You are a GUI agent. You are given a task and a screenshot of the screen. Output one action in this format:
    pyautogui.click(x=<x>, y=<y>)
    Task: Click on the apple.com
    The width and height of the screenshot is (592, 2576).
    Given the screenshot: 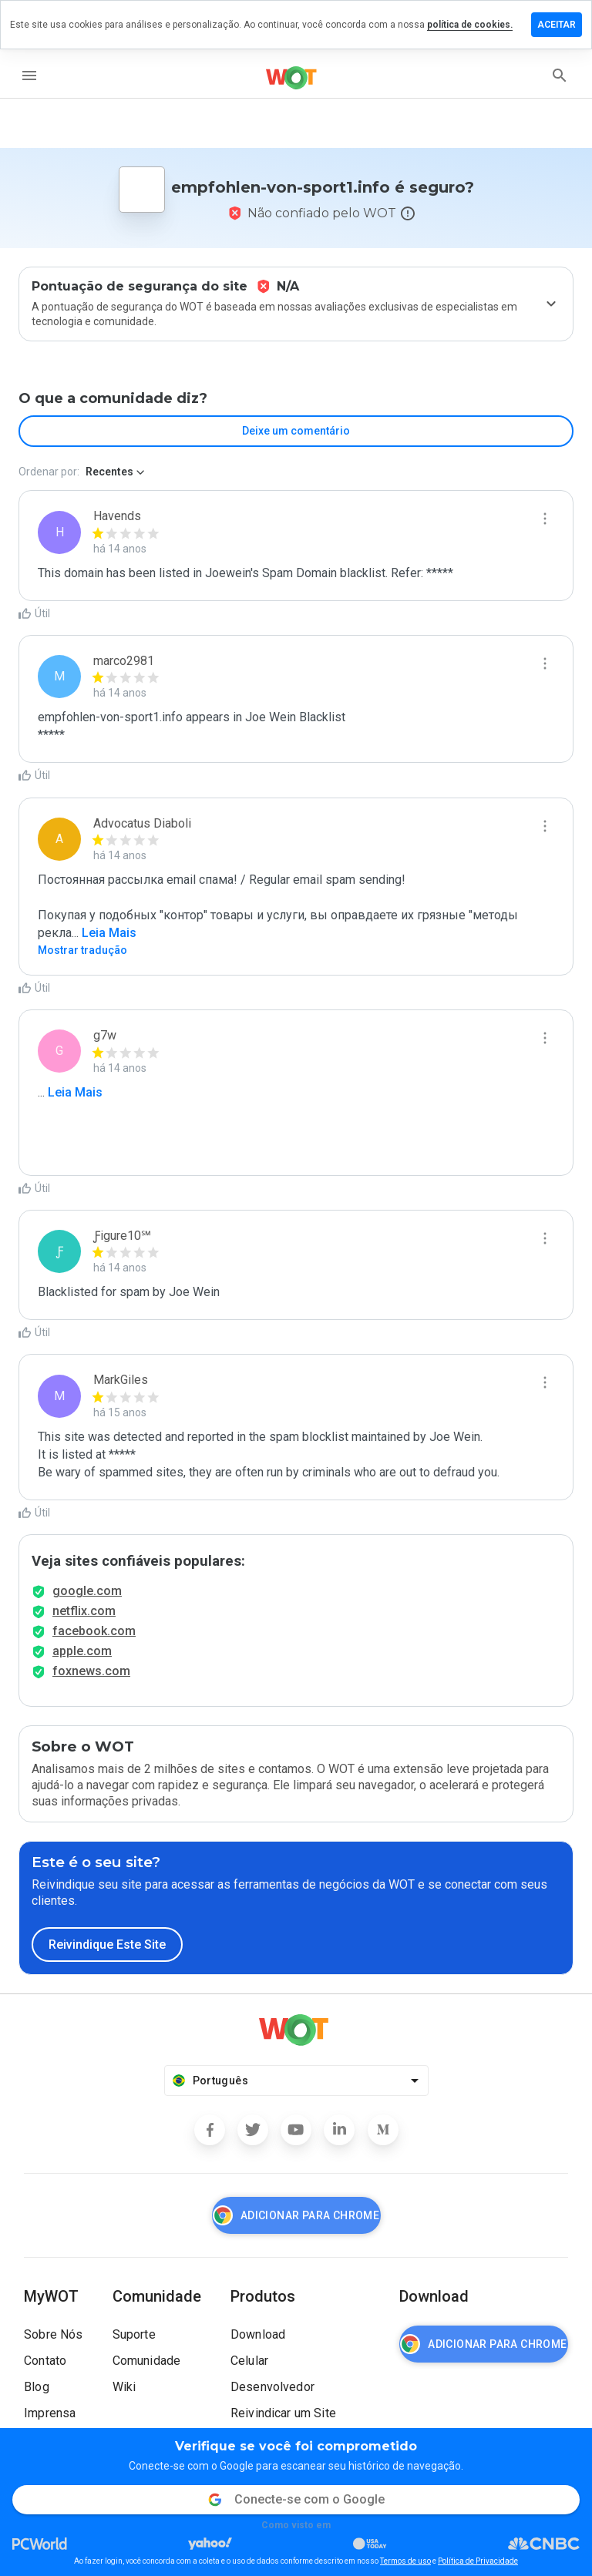 What is the action you would take?
    pyautogui.click(x=82, y=1651)
    